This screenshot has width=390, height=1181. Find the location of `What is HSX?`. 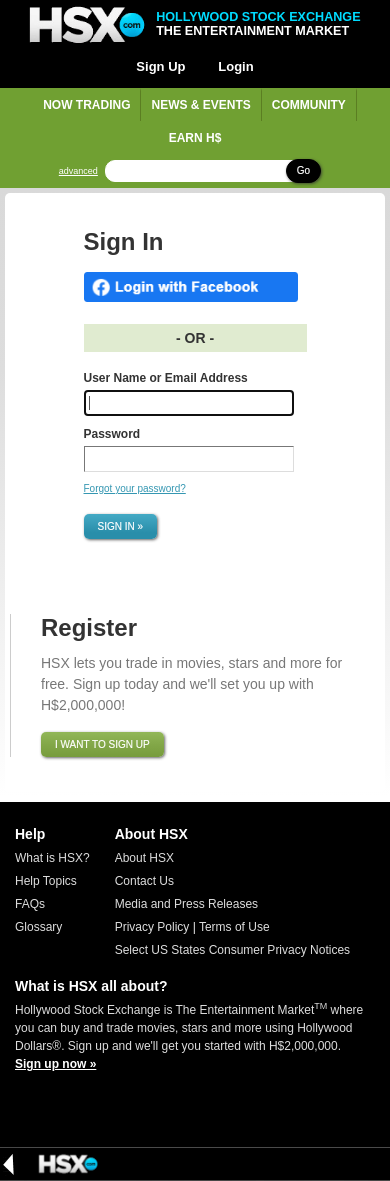

What is HSX? is located at coordinates (52, 858).